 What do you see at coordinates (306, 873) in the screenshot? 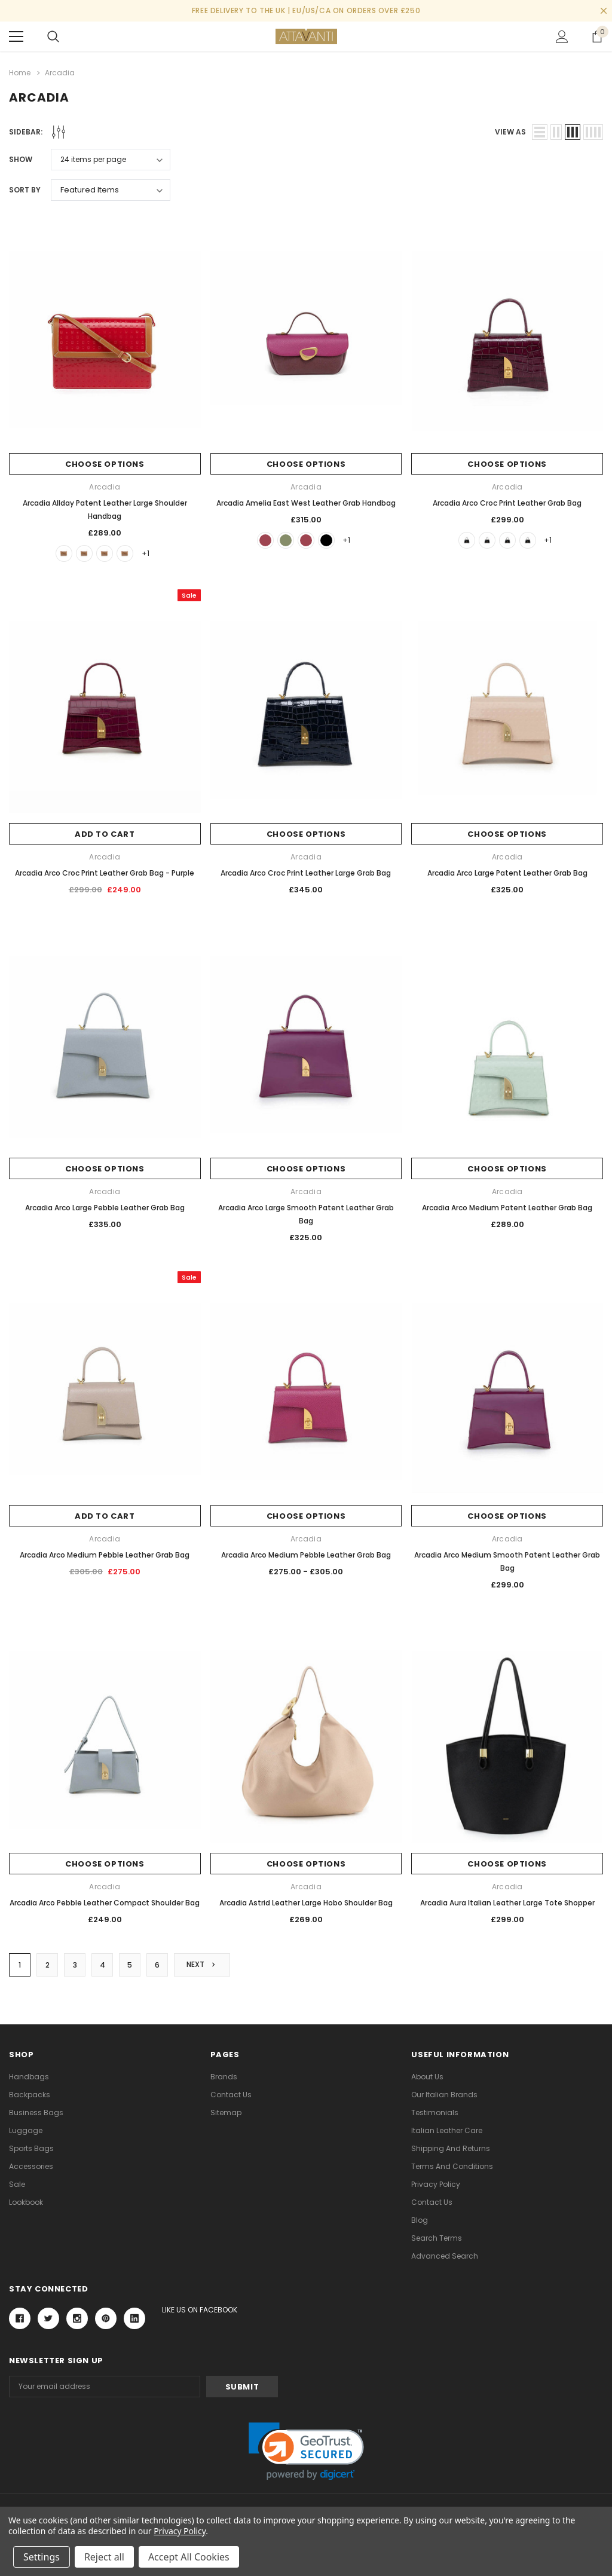
I see `Arcadia Arco Croc Print Leather Large Grab Bag` at bounding box center [306, 873].